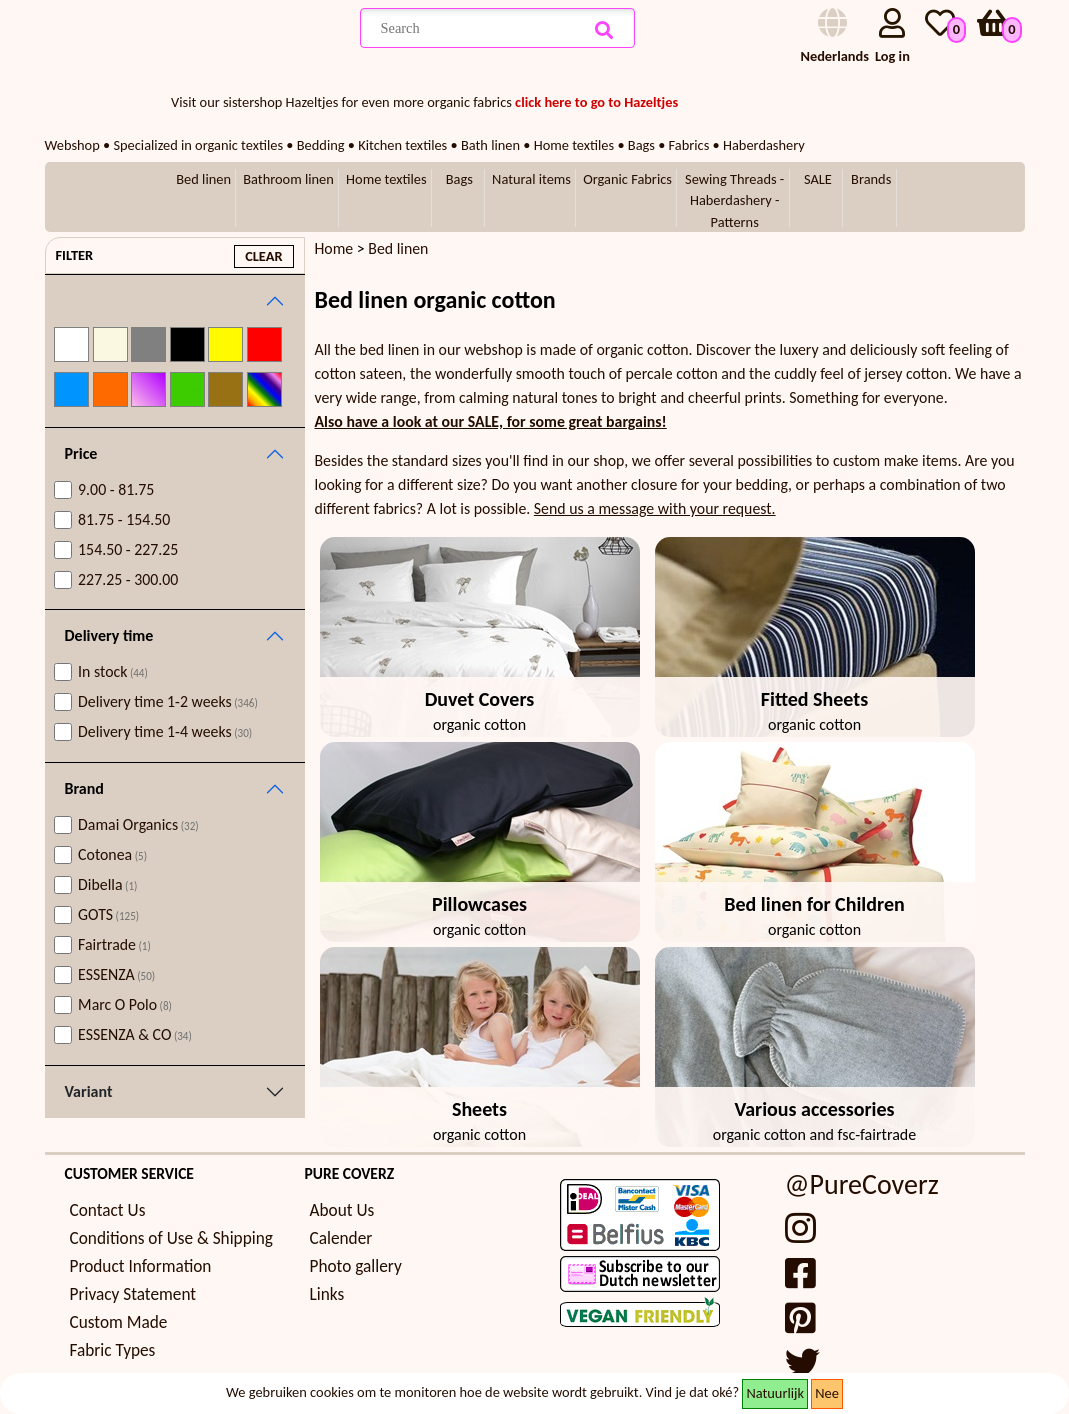  I want to click on ESSENZA & CO, so click(135, 1034).